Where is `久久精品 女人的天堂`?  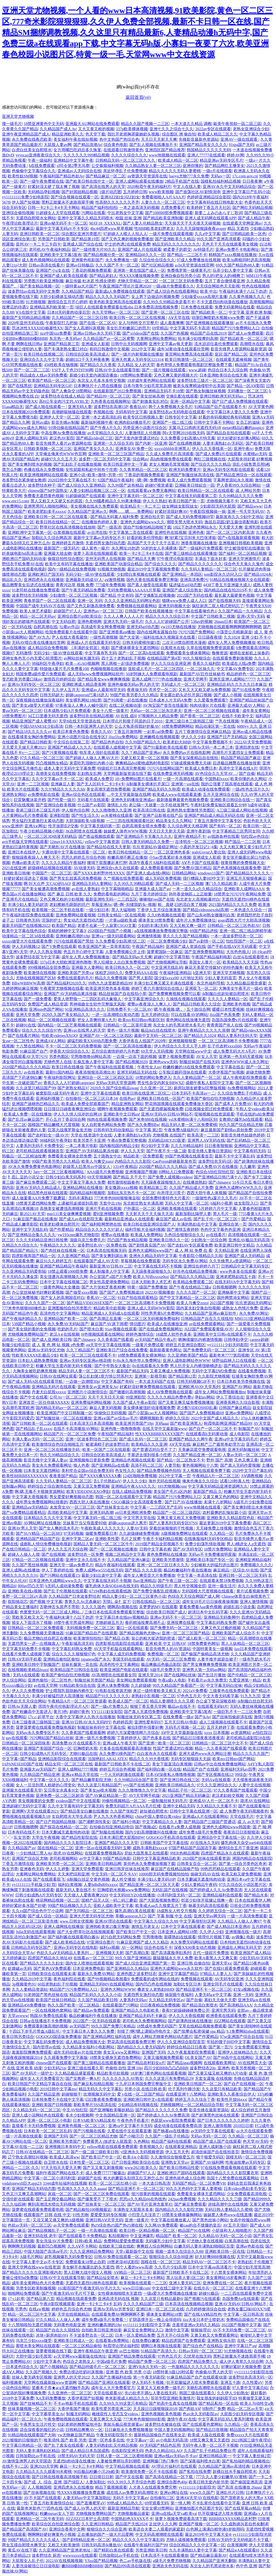 久久精品 女人的天堂 is located at coordinates (136, 365).